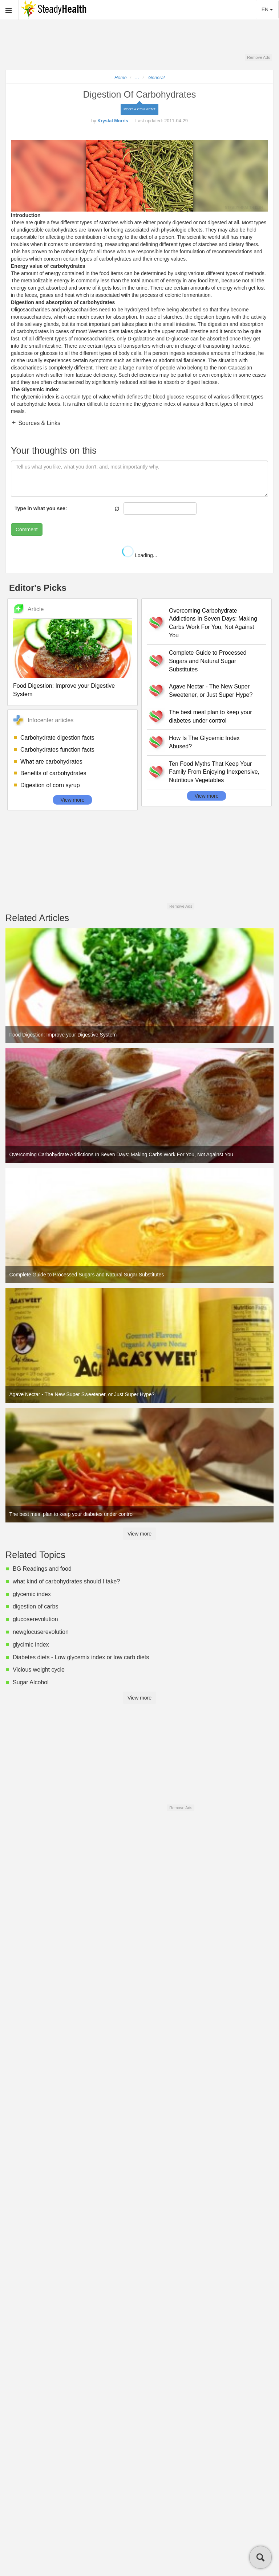 The height and width of the screenshot is (2576, 279). I want to click on What are carbohydrates, so click(51, 762).